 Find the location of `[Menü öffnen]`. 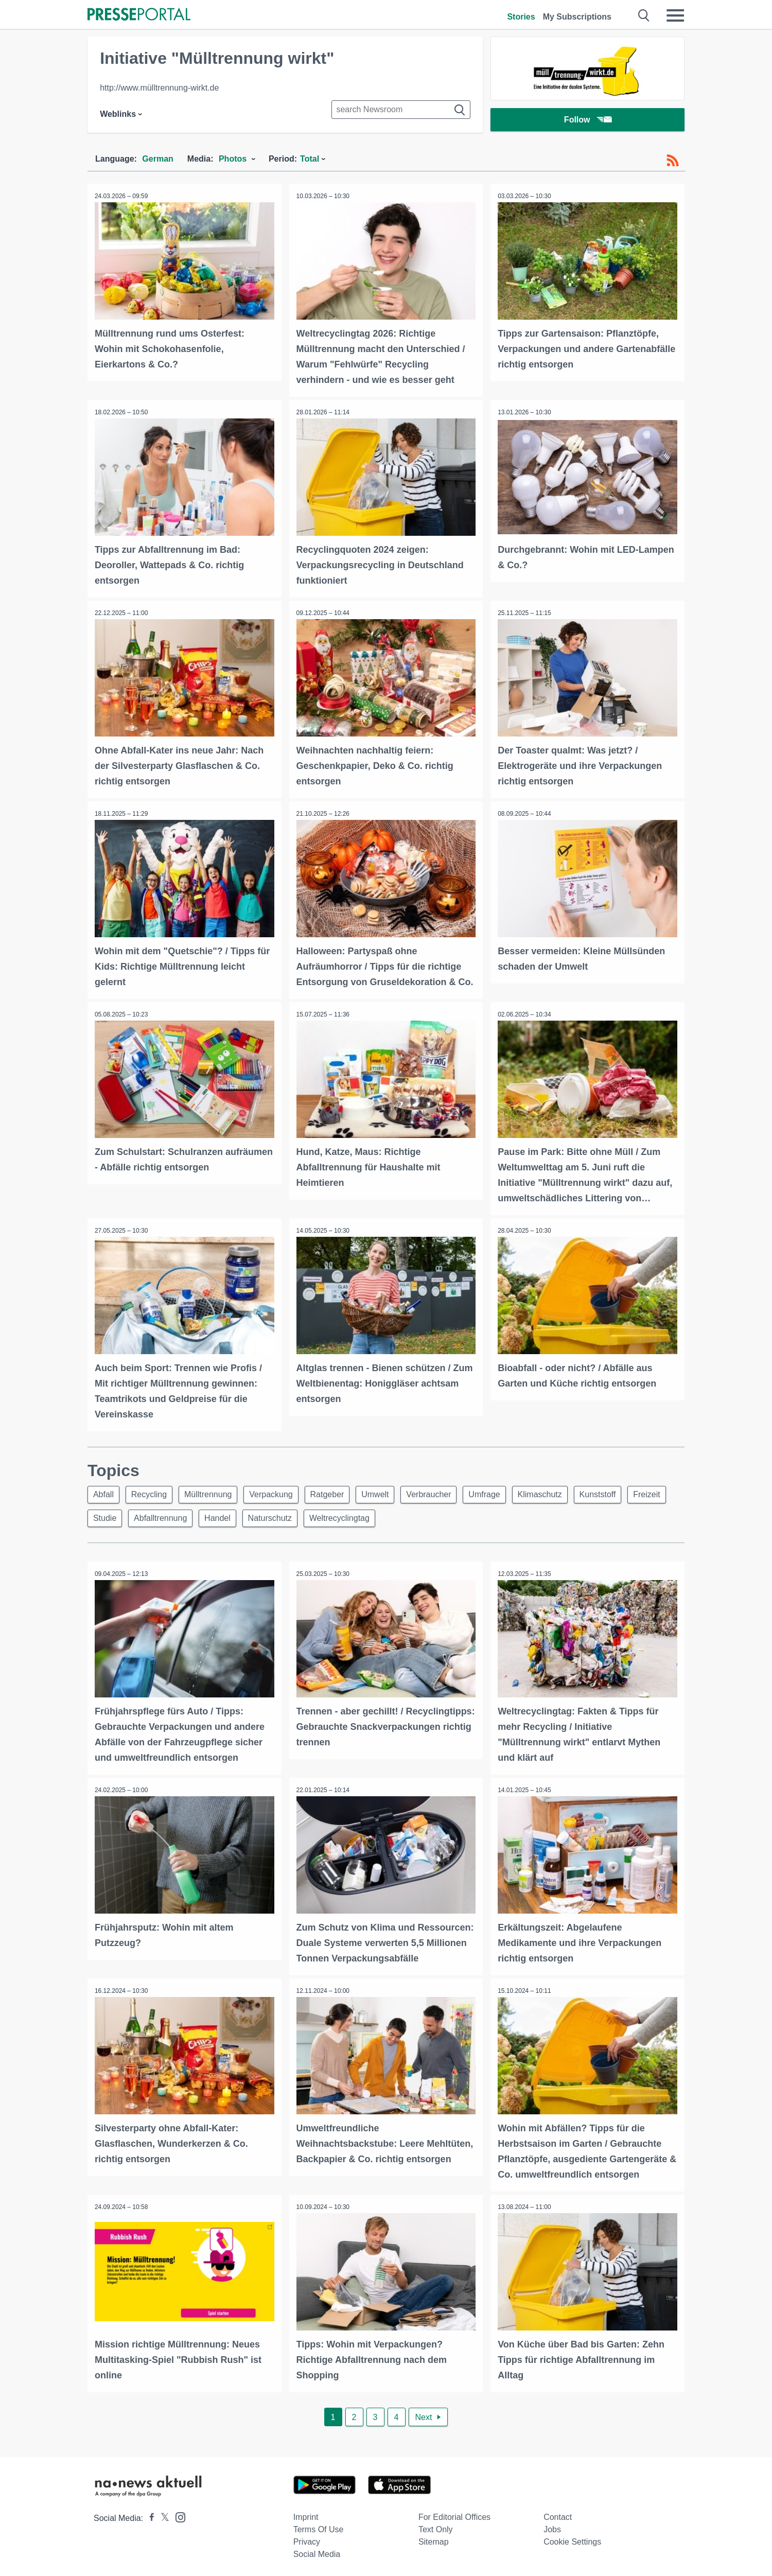

[Menü öffnen] is located at coordinates (675, 15).